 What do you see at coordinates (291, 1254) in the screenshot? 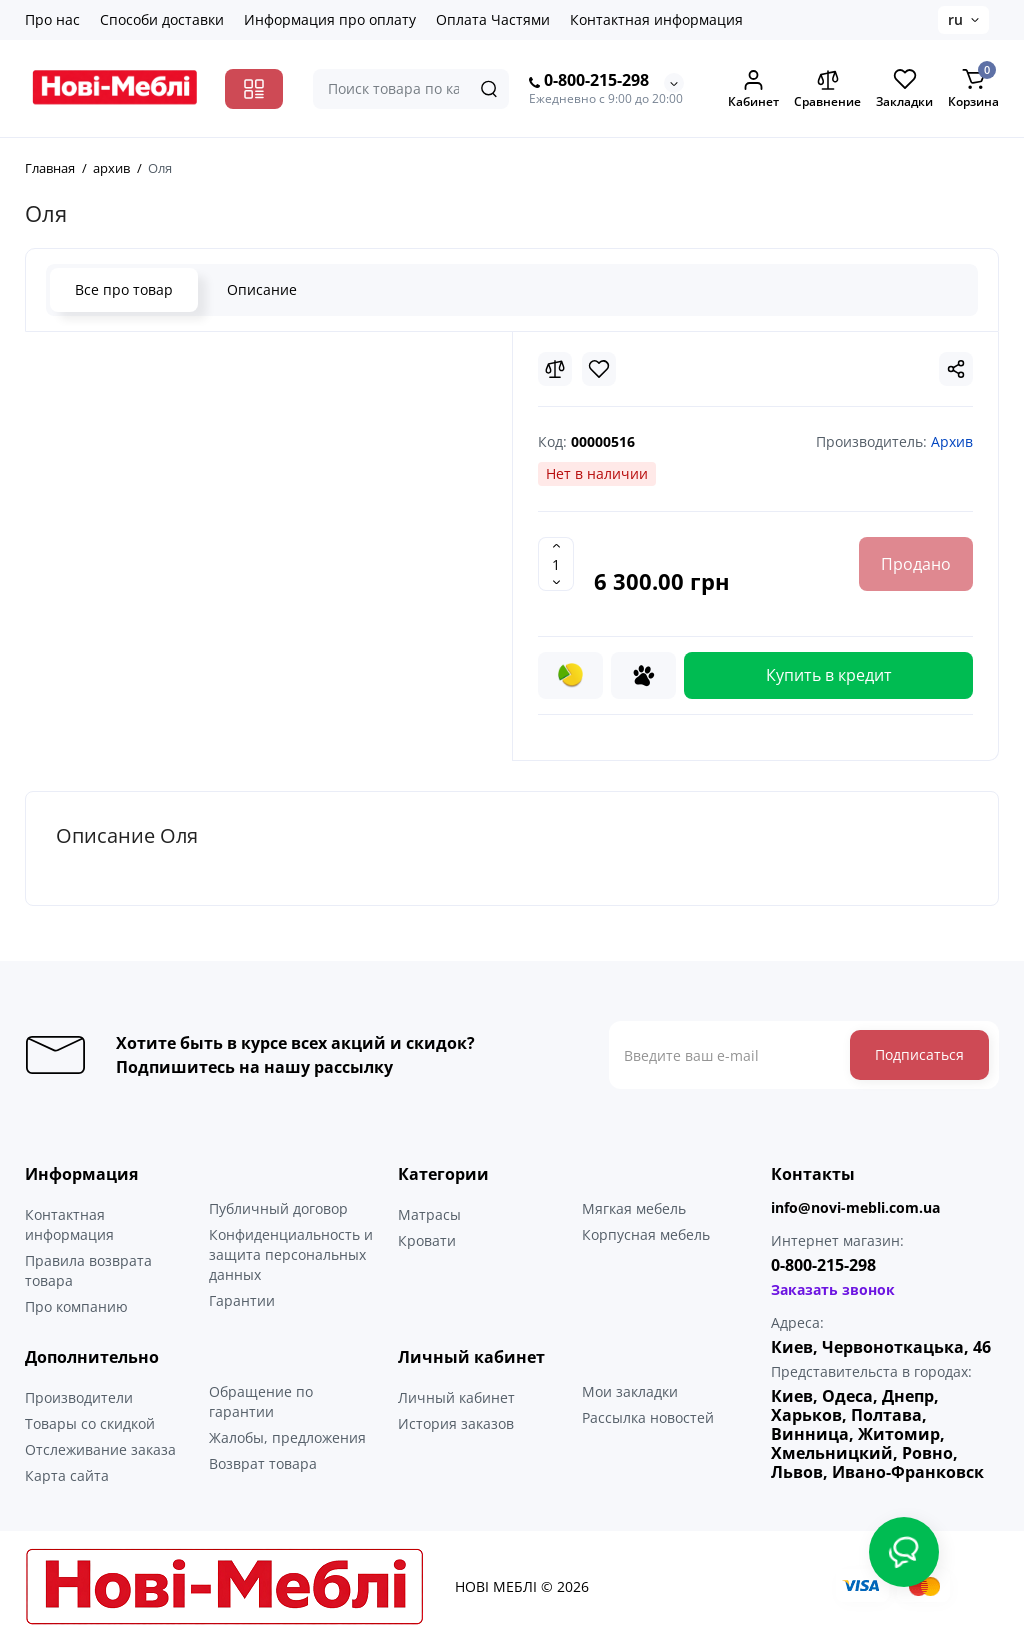
I see `Конфиденциальность и защита персональных данных` at bounding box center [291, 1254].